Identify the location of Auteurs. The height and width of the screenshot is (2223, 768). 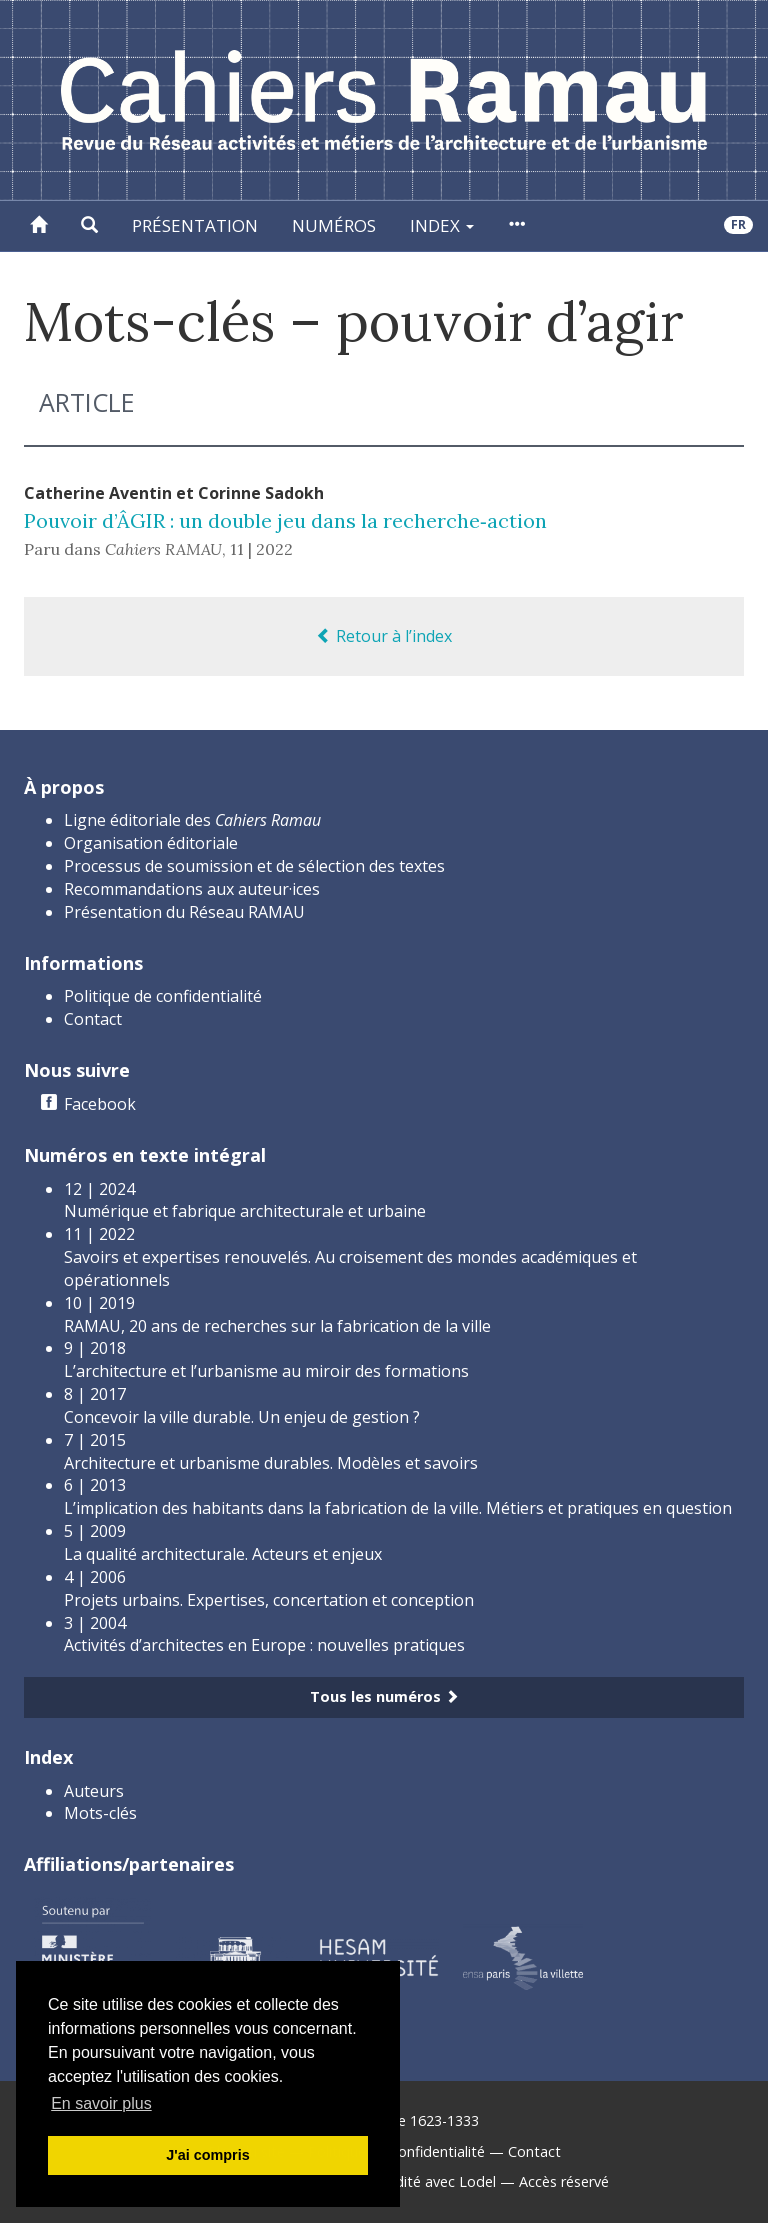
(94, 1791).